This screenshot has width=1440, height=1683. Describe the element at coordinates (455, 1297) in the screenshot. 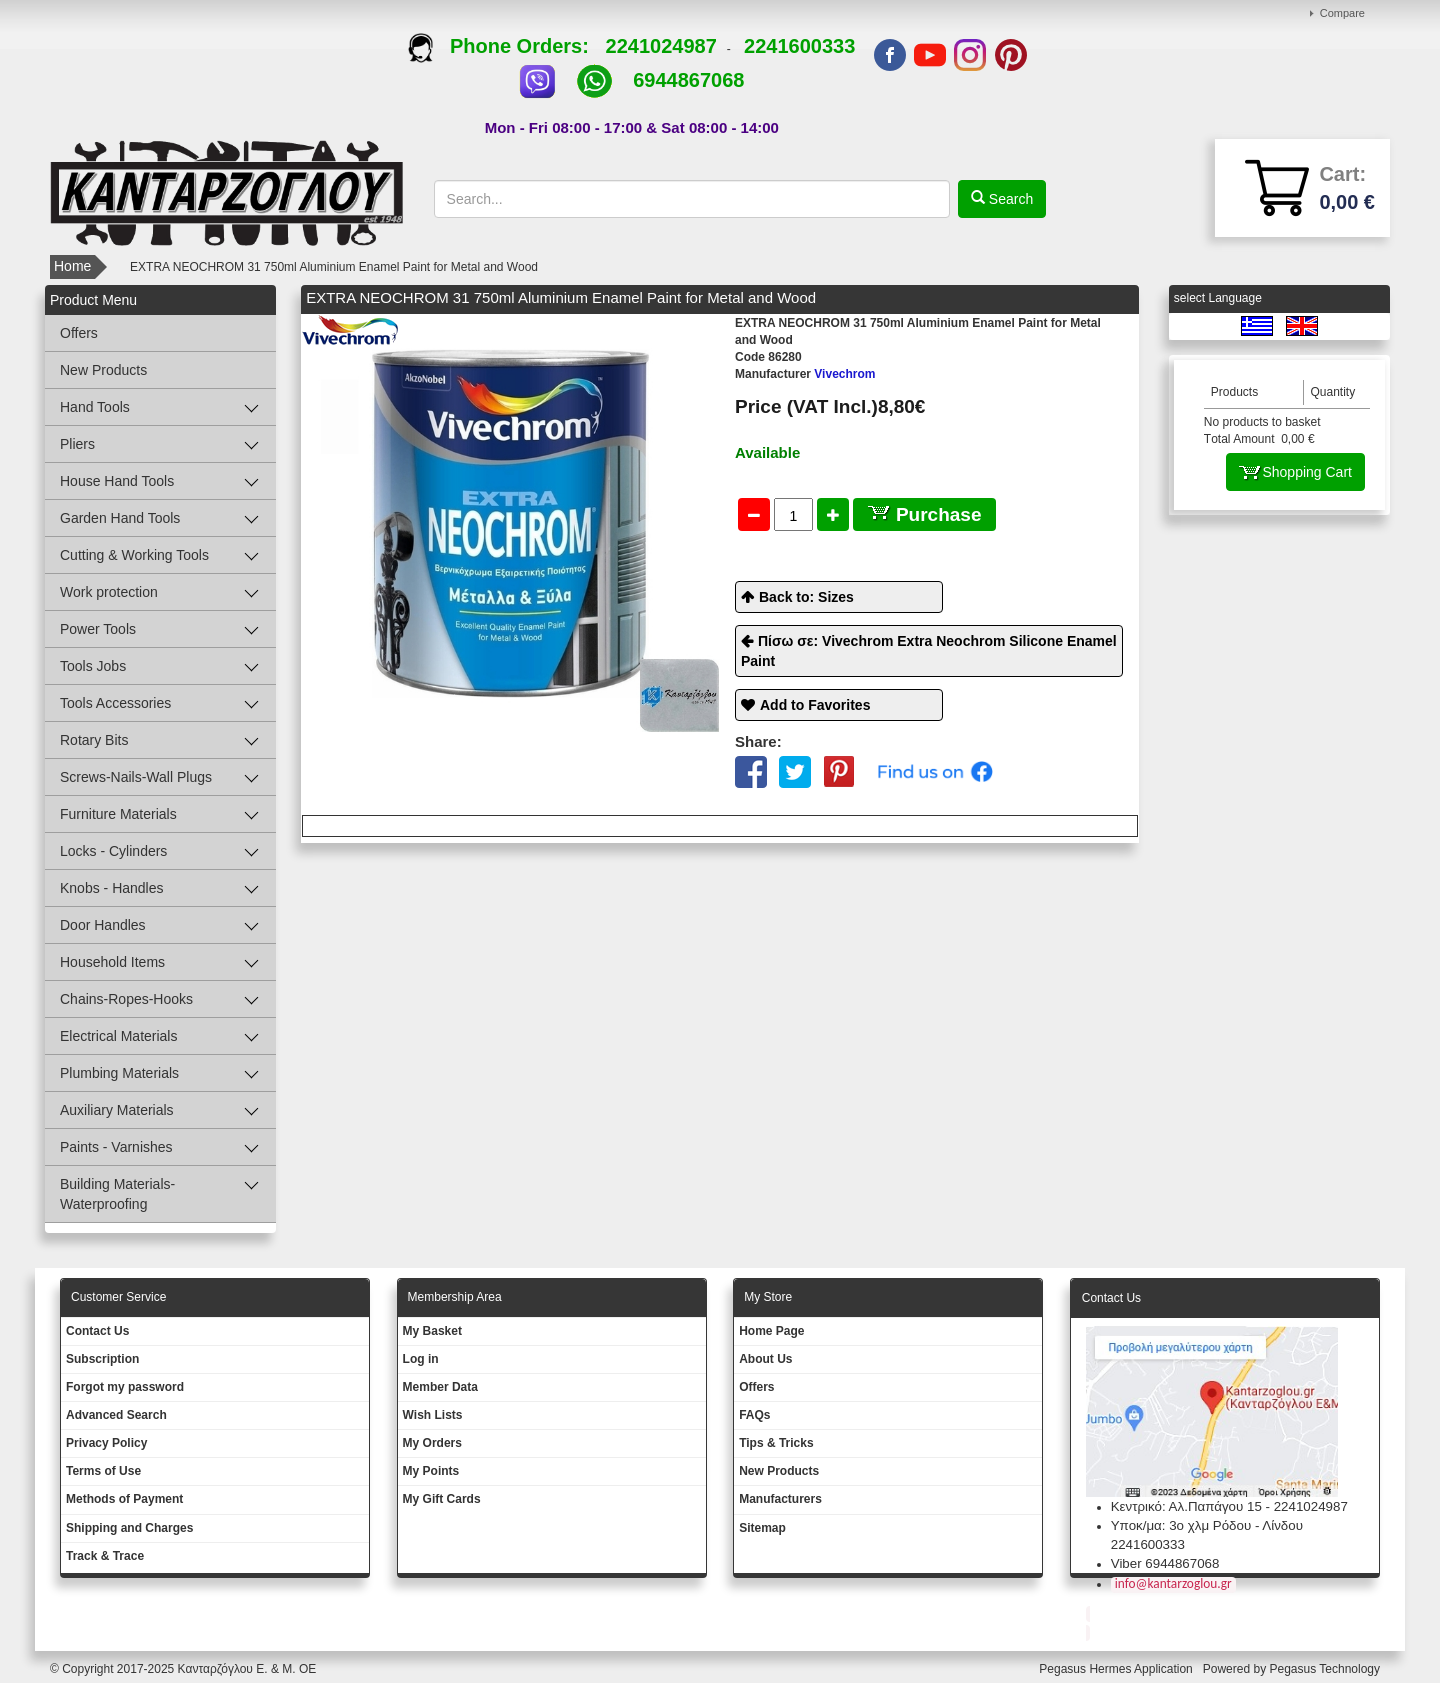

I see `Membership Area` at that location.